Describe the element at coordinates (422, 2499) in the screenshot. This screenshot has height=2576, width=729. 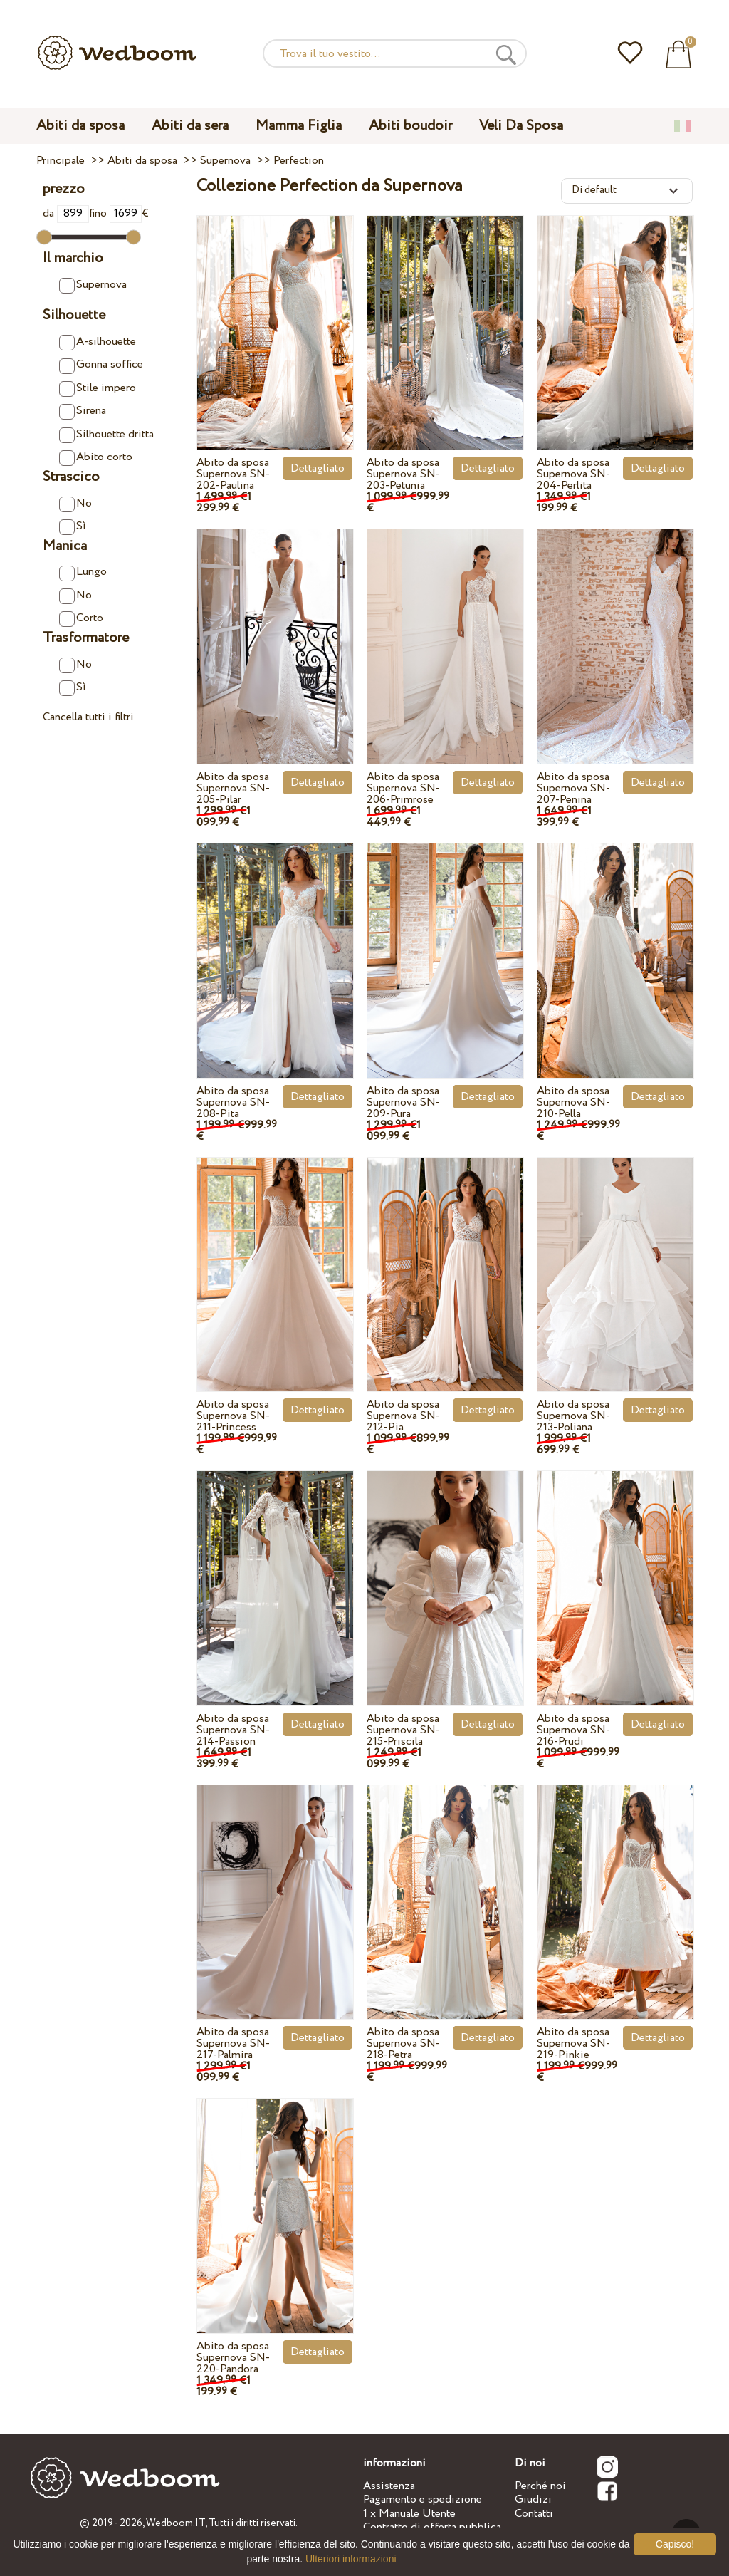
I see `Pagamento e spedizione` at that location.